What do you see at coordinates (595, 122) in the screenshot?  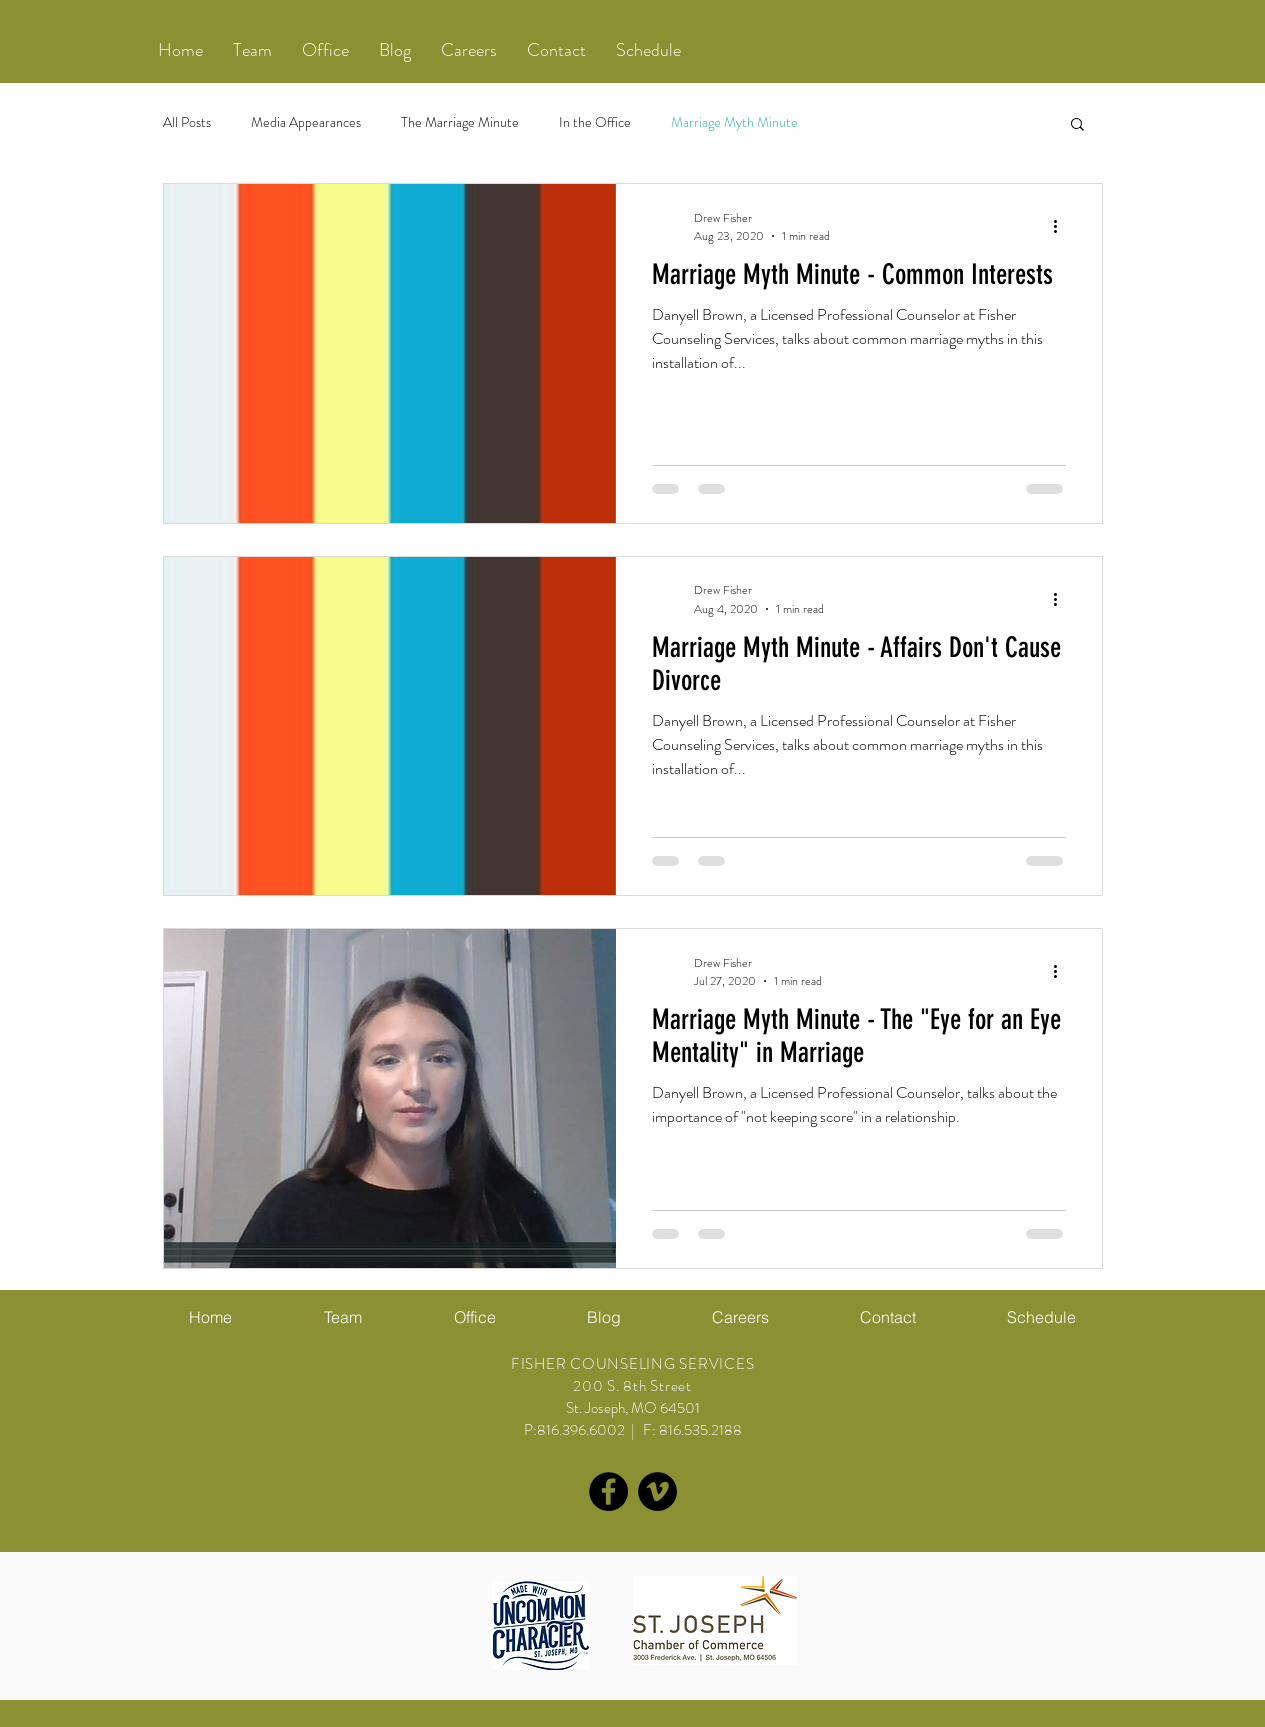 I see `In the Office` at bounding box center [595, 122].